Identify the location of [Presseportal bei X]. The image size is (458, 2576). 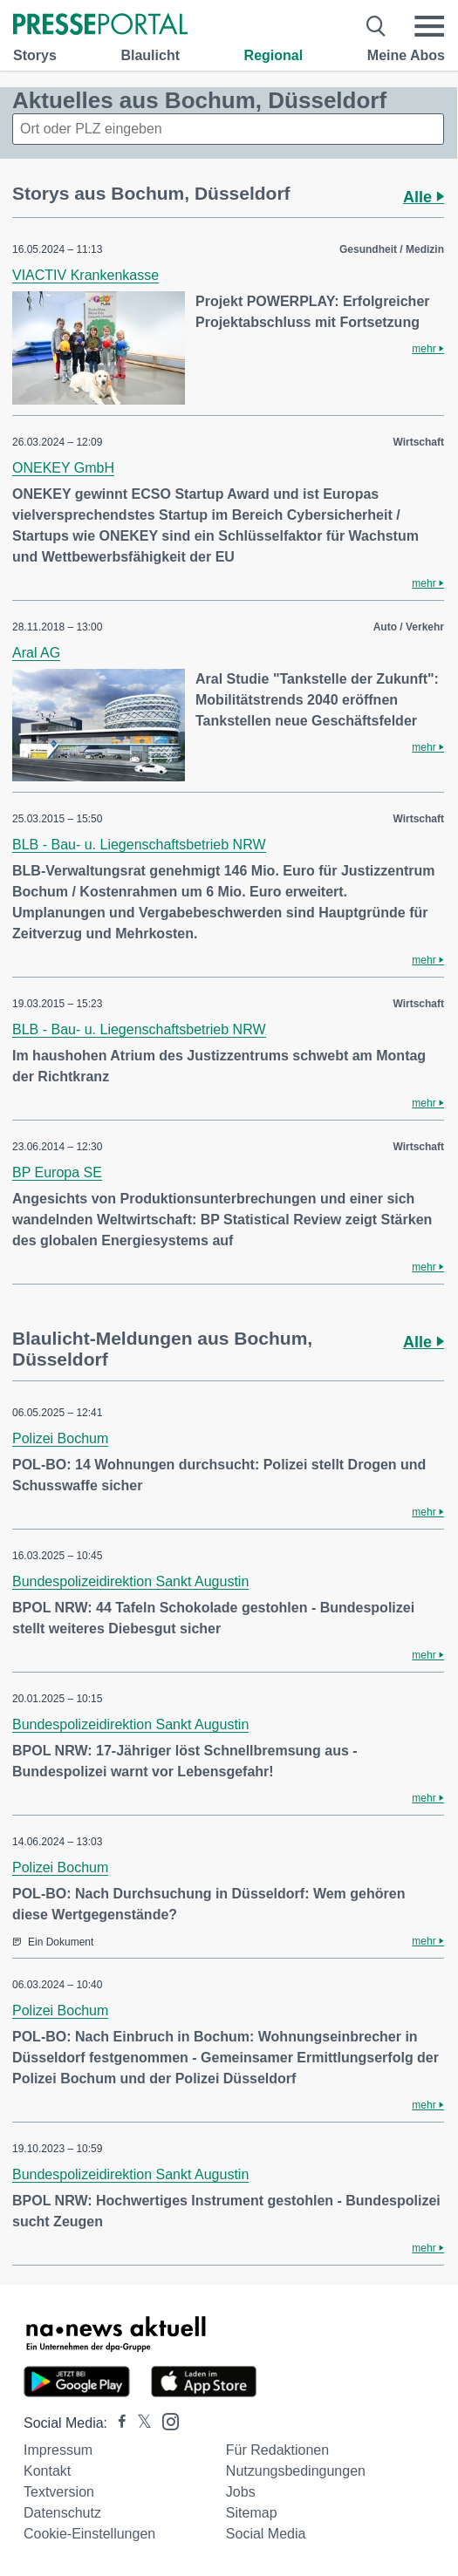
(139, 2423).